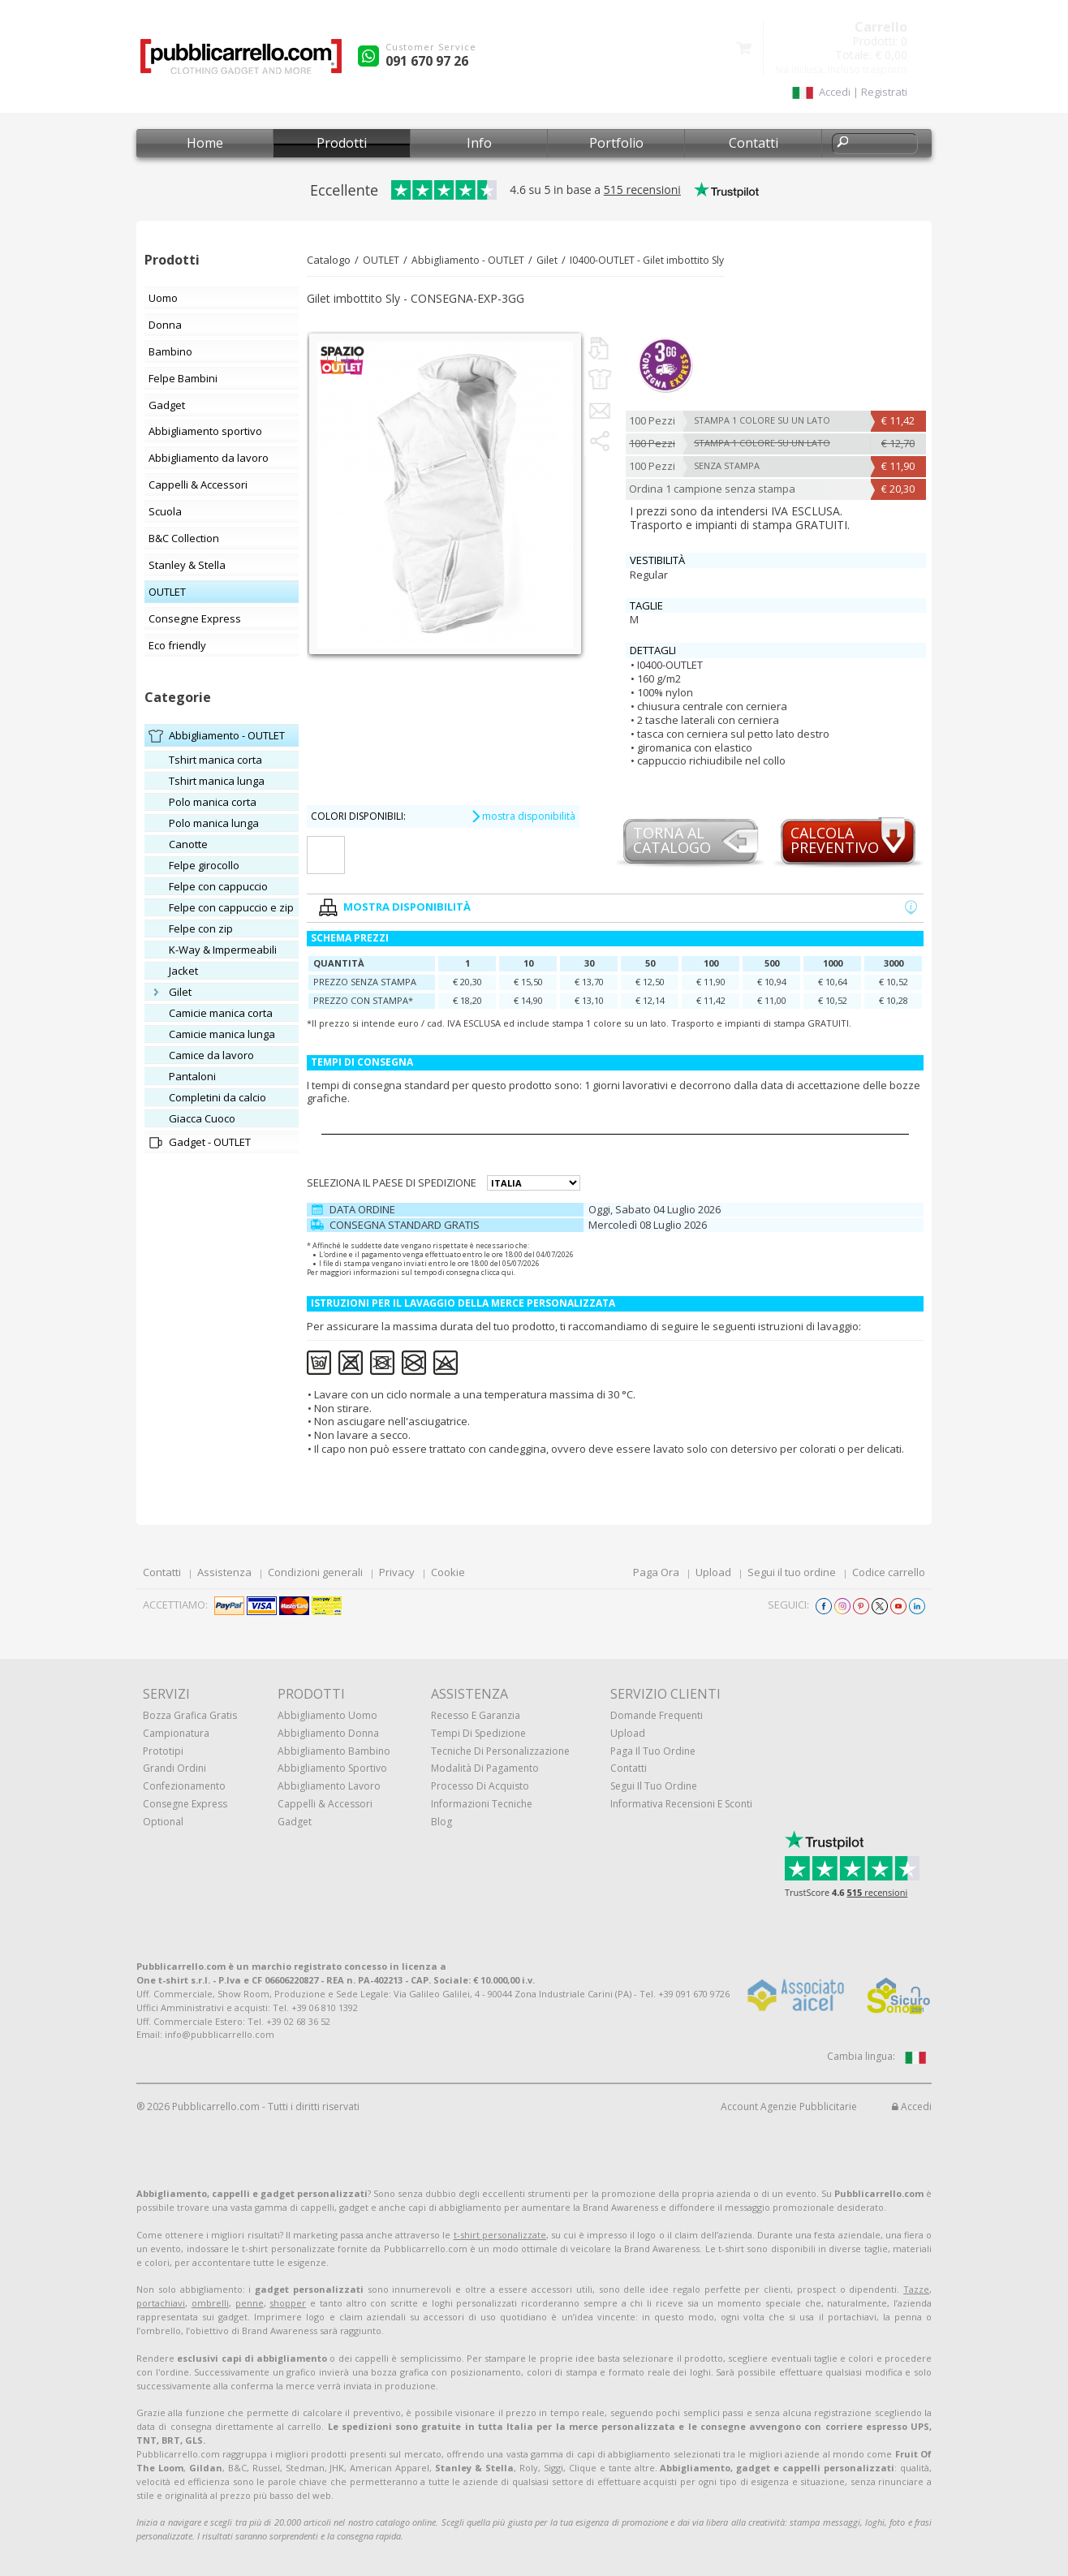 The height and width of the screenshot is (2576, 1068). Describe the element at coordinates (205, 143) in the screenshot. I see `Home` at that location.